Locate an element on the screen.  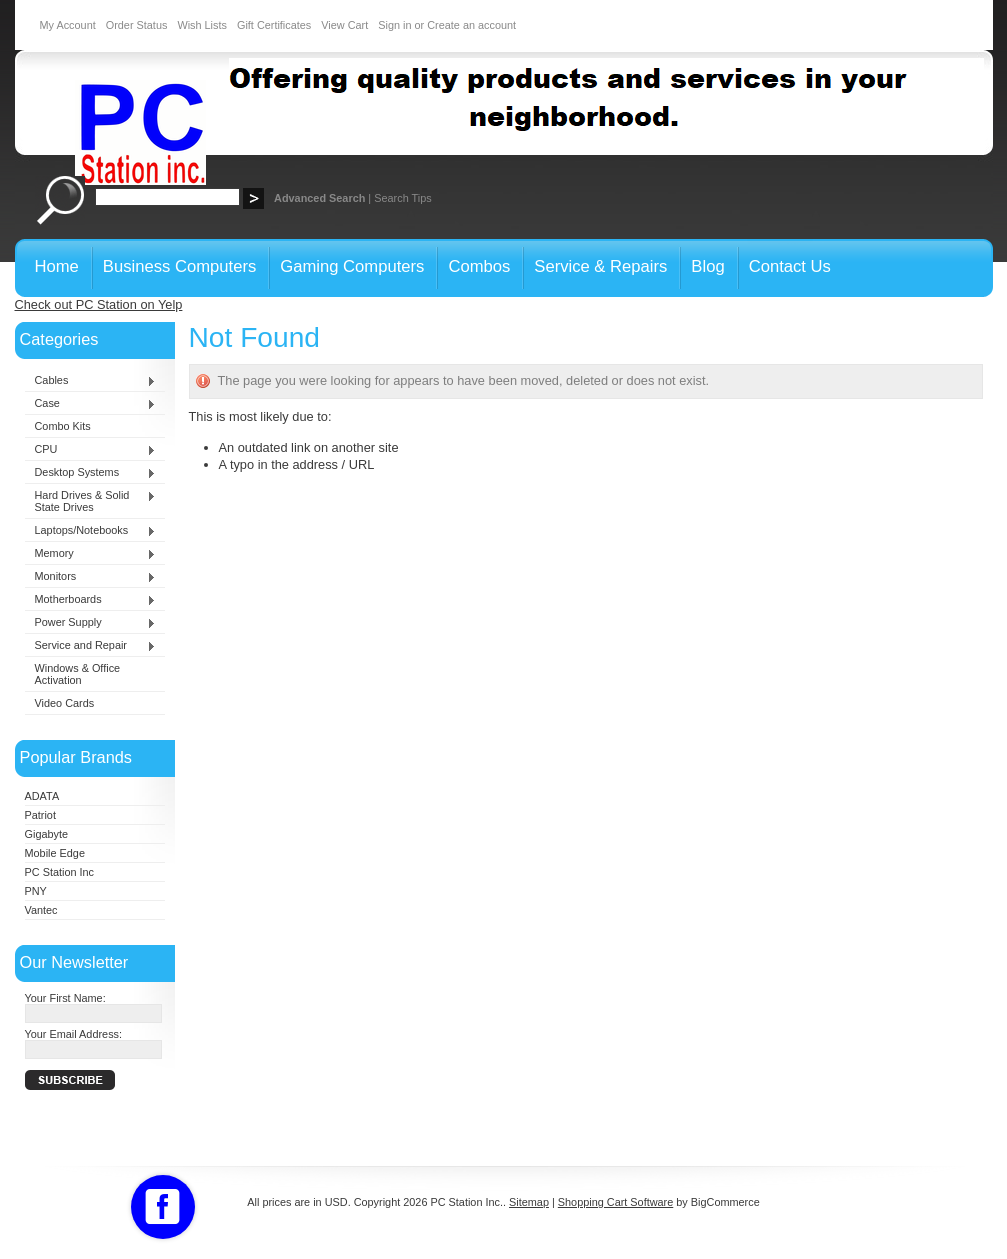
Hard Drives & Solid State Drives is located at coordinates (91, 501).